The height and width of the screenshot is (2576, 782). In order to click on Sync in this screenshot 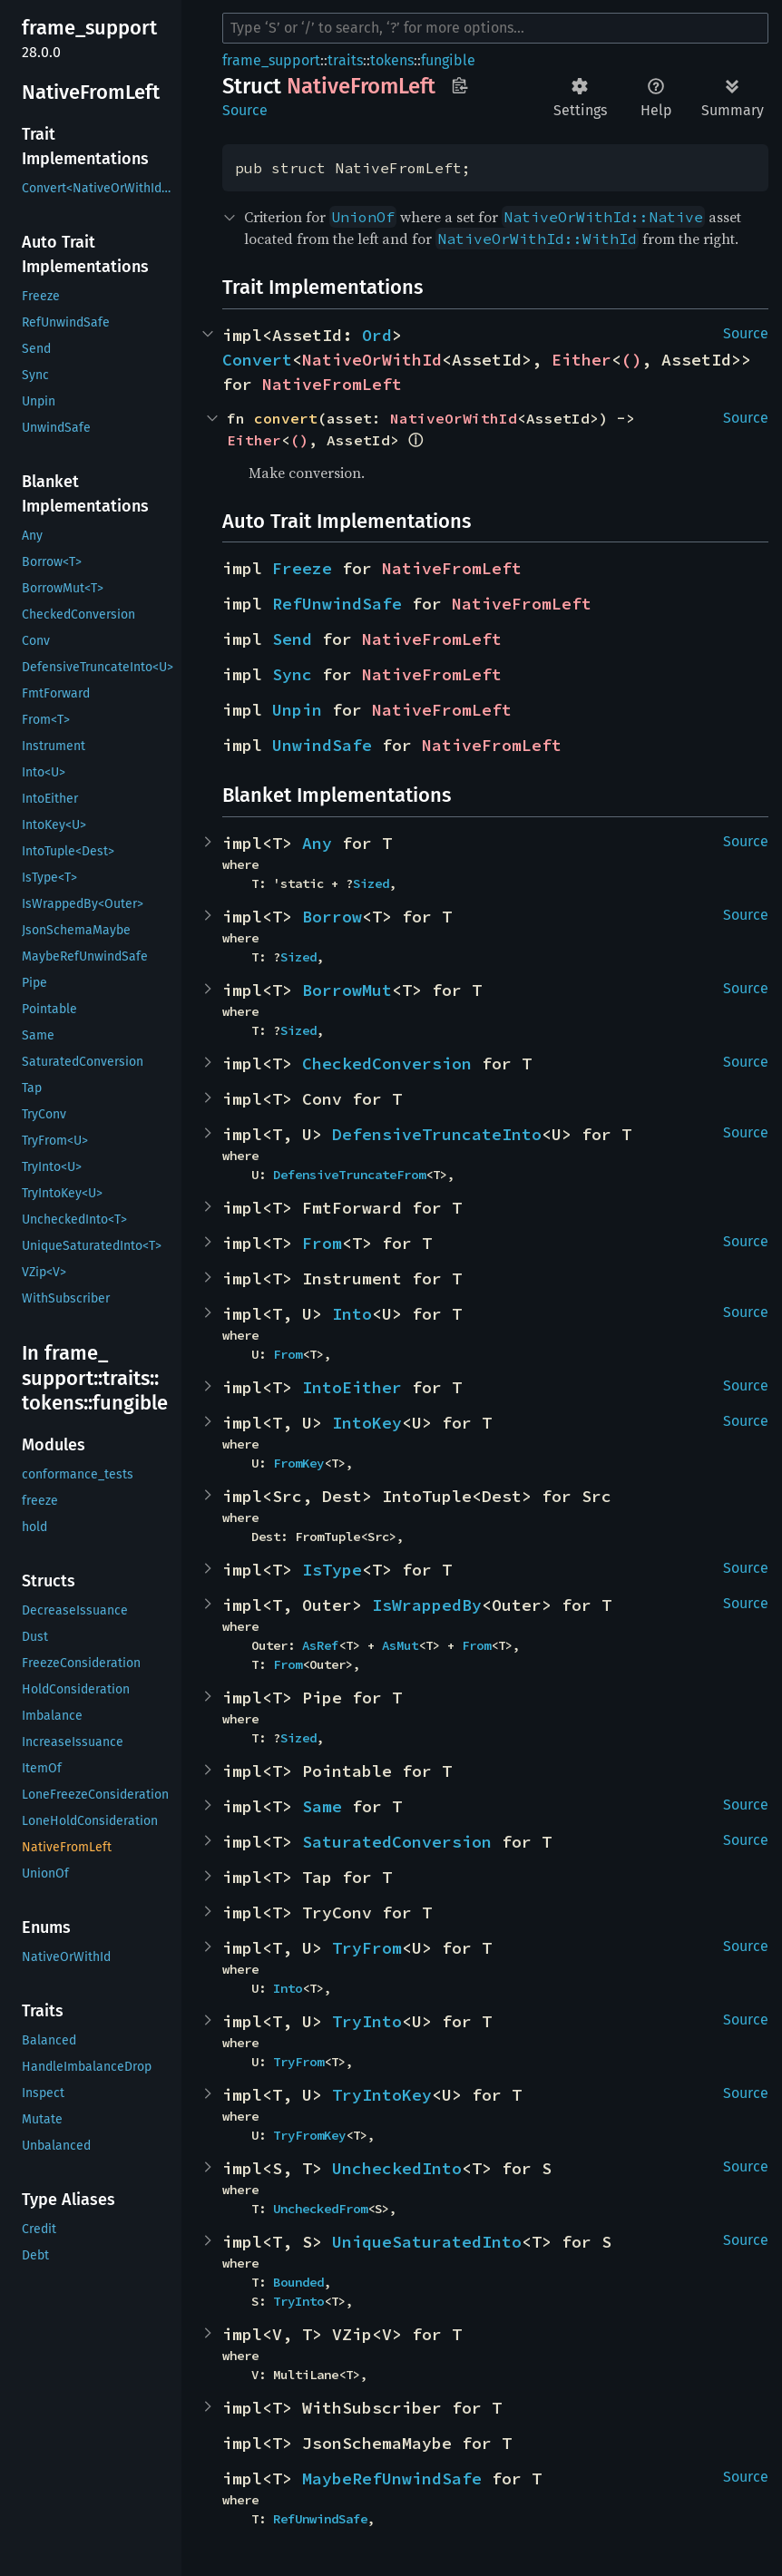, I will do `click(292, 674)`.